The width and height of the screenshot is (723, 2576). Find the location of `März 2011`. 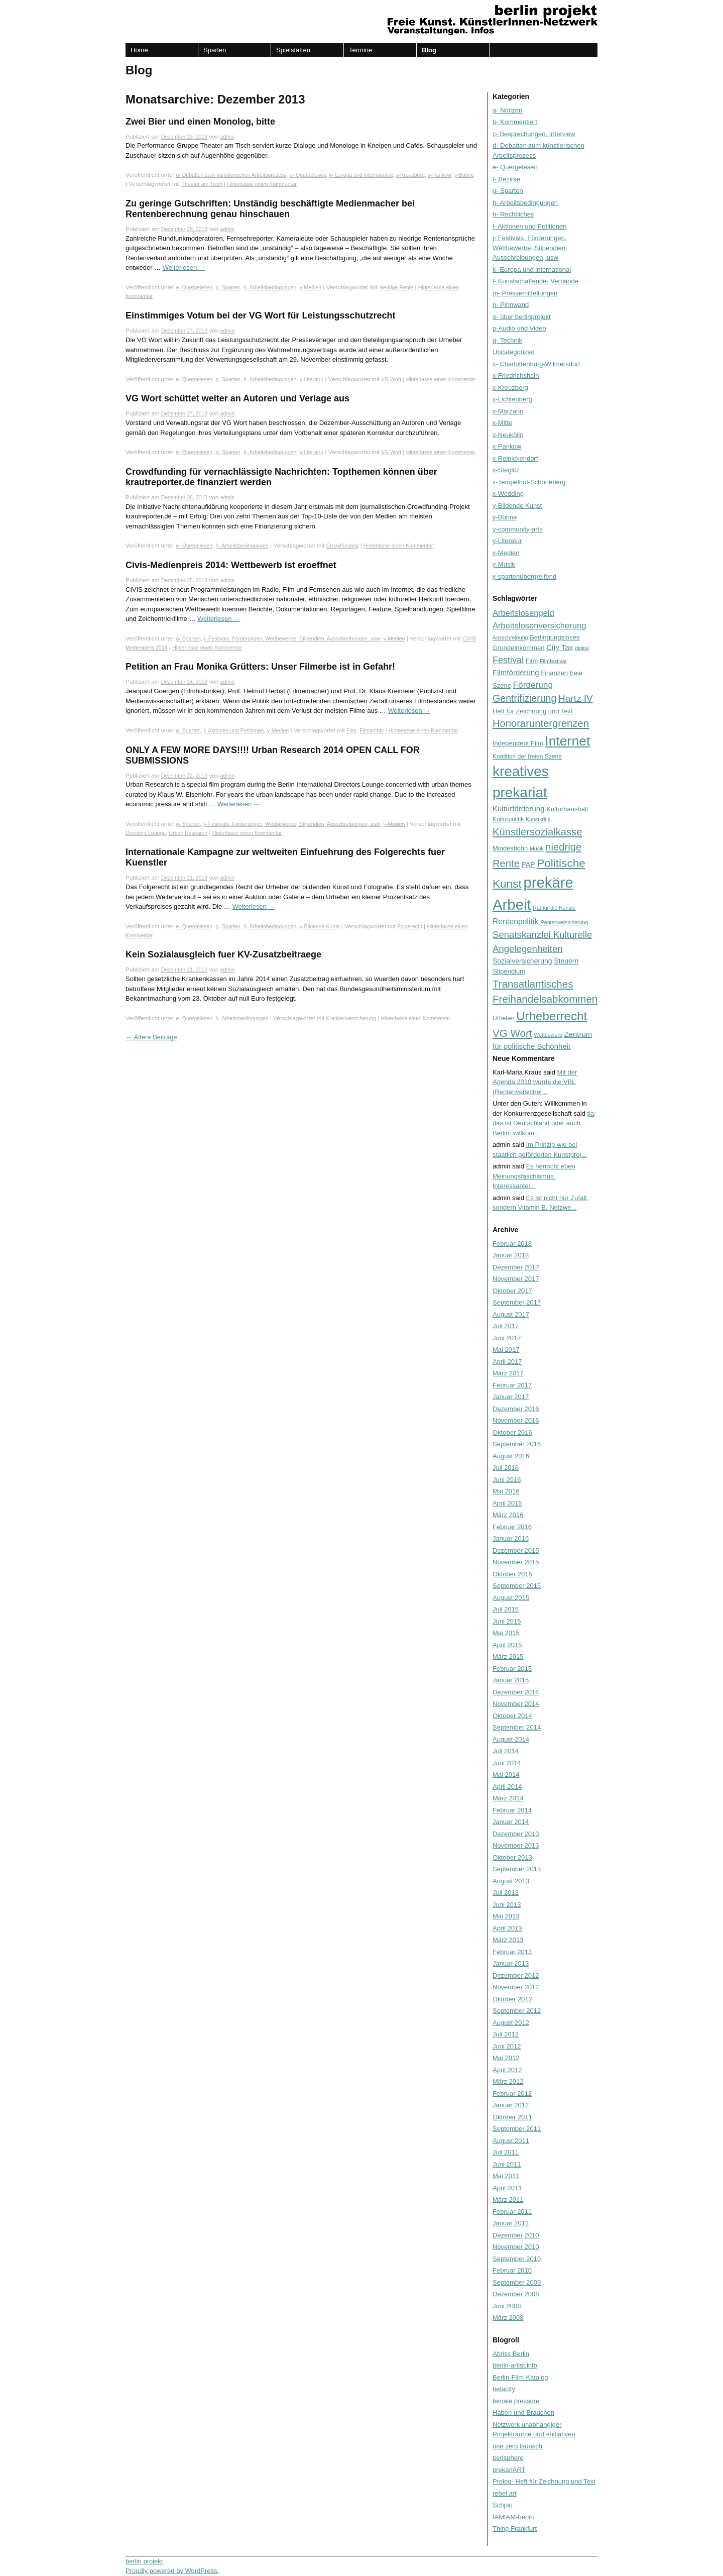

März 2011 is located at coordinates (508, 2199).